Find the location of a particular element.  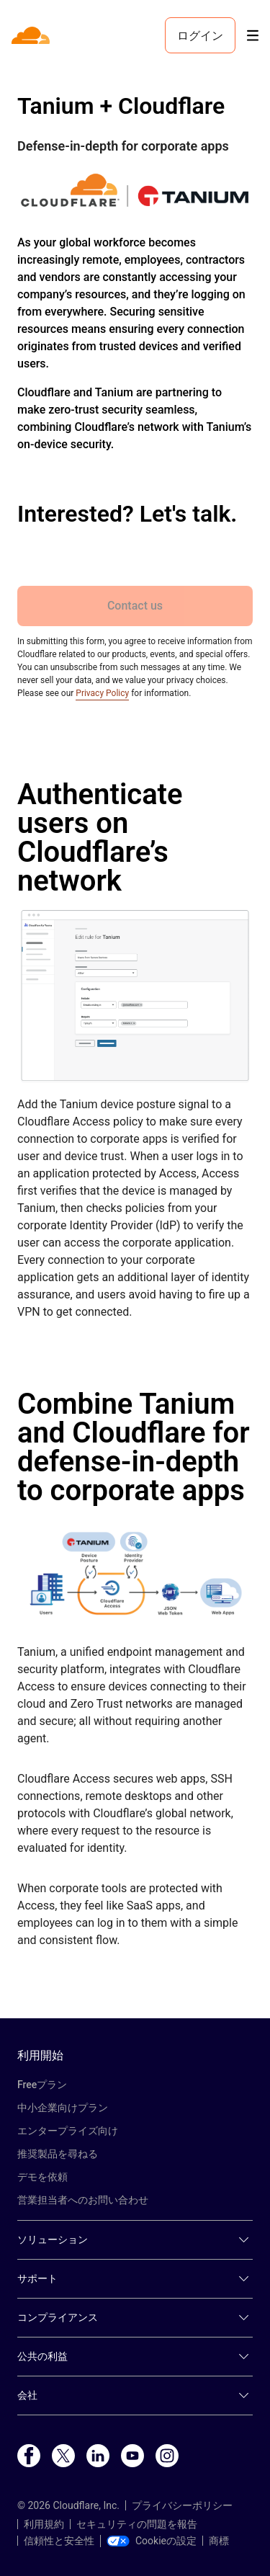

[Toggle menu] is located at coordinates (252, 36).